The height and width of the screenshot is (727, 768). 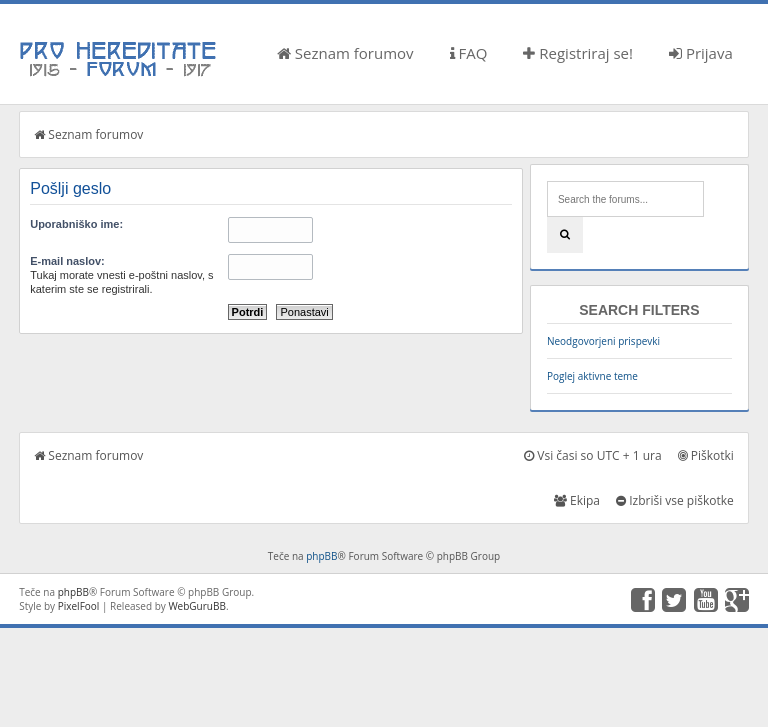 What do you see at coordinates (577, 500) in the screenshot?
I see `Ekipa` at bounding box center [577, 500].